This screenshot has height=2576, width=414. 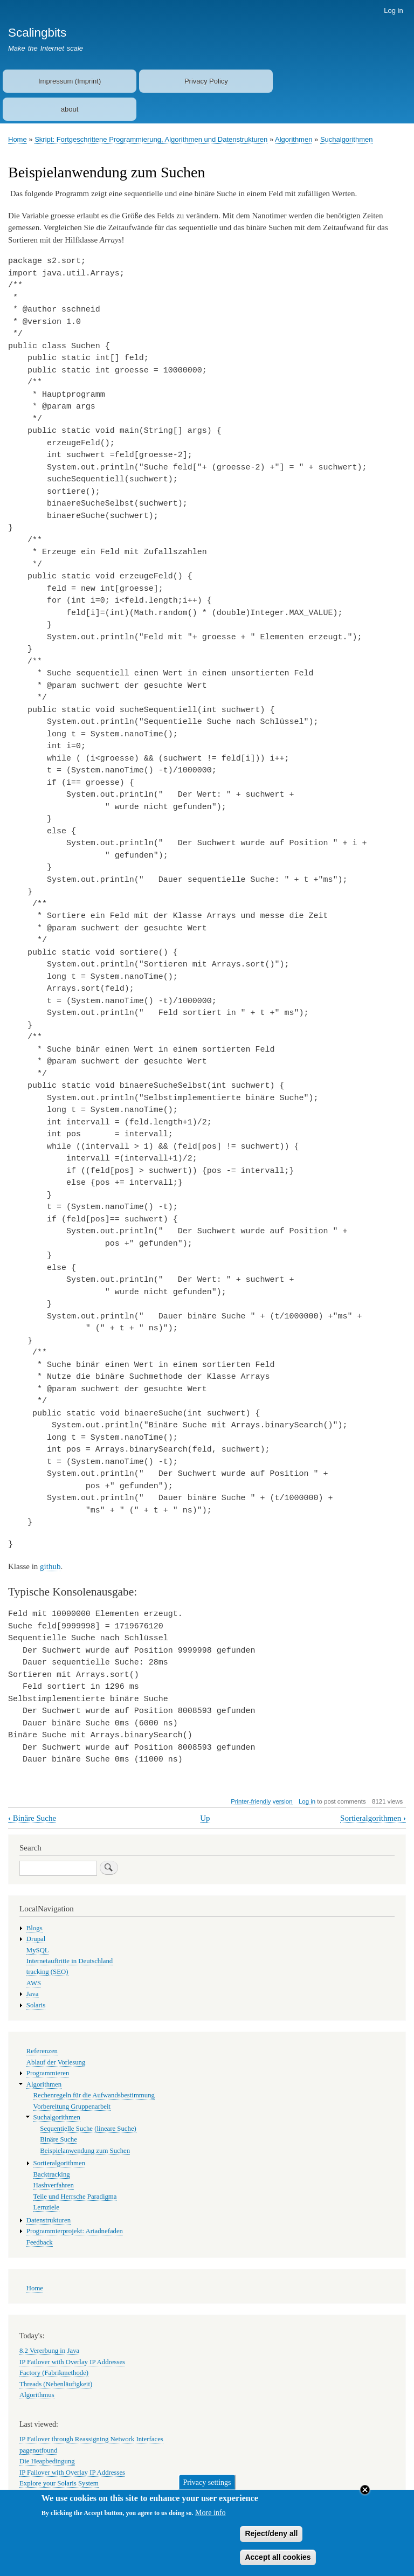 I want to click on Datenstrukturen, so click(x=48, y=2220).